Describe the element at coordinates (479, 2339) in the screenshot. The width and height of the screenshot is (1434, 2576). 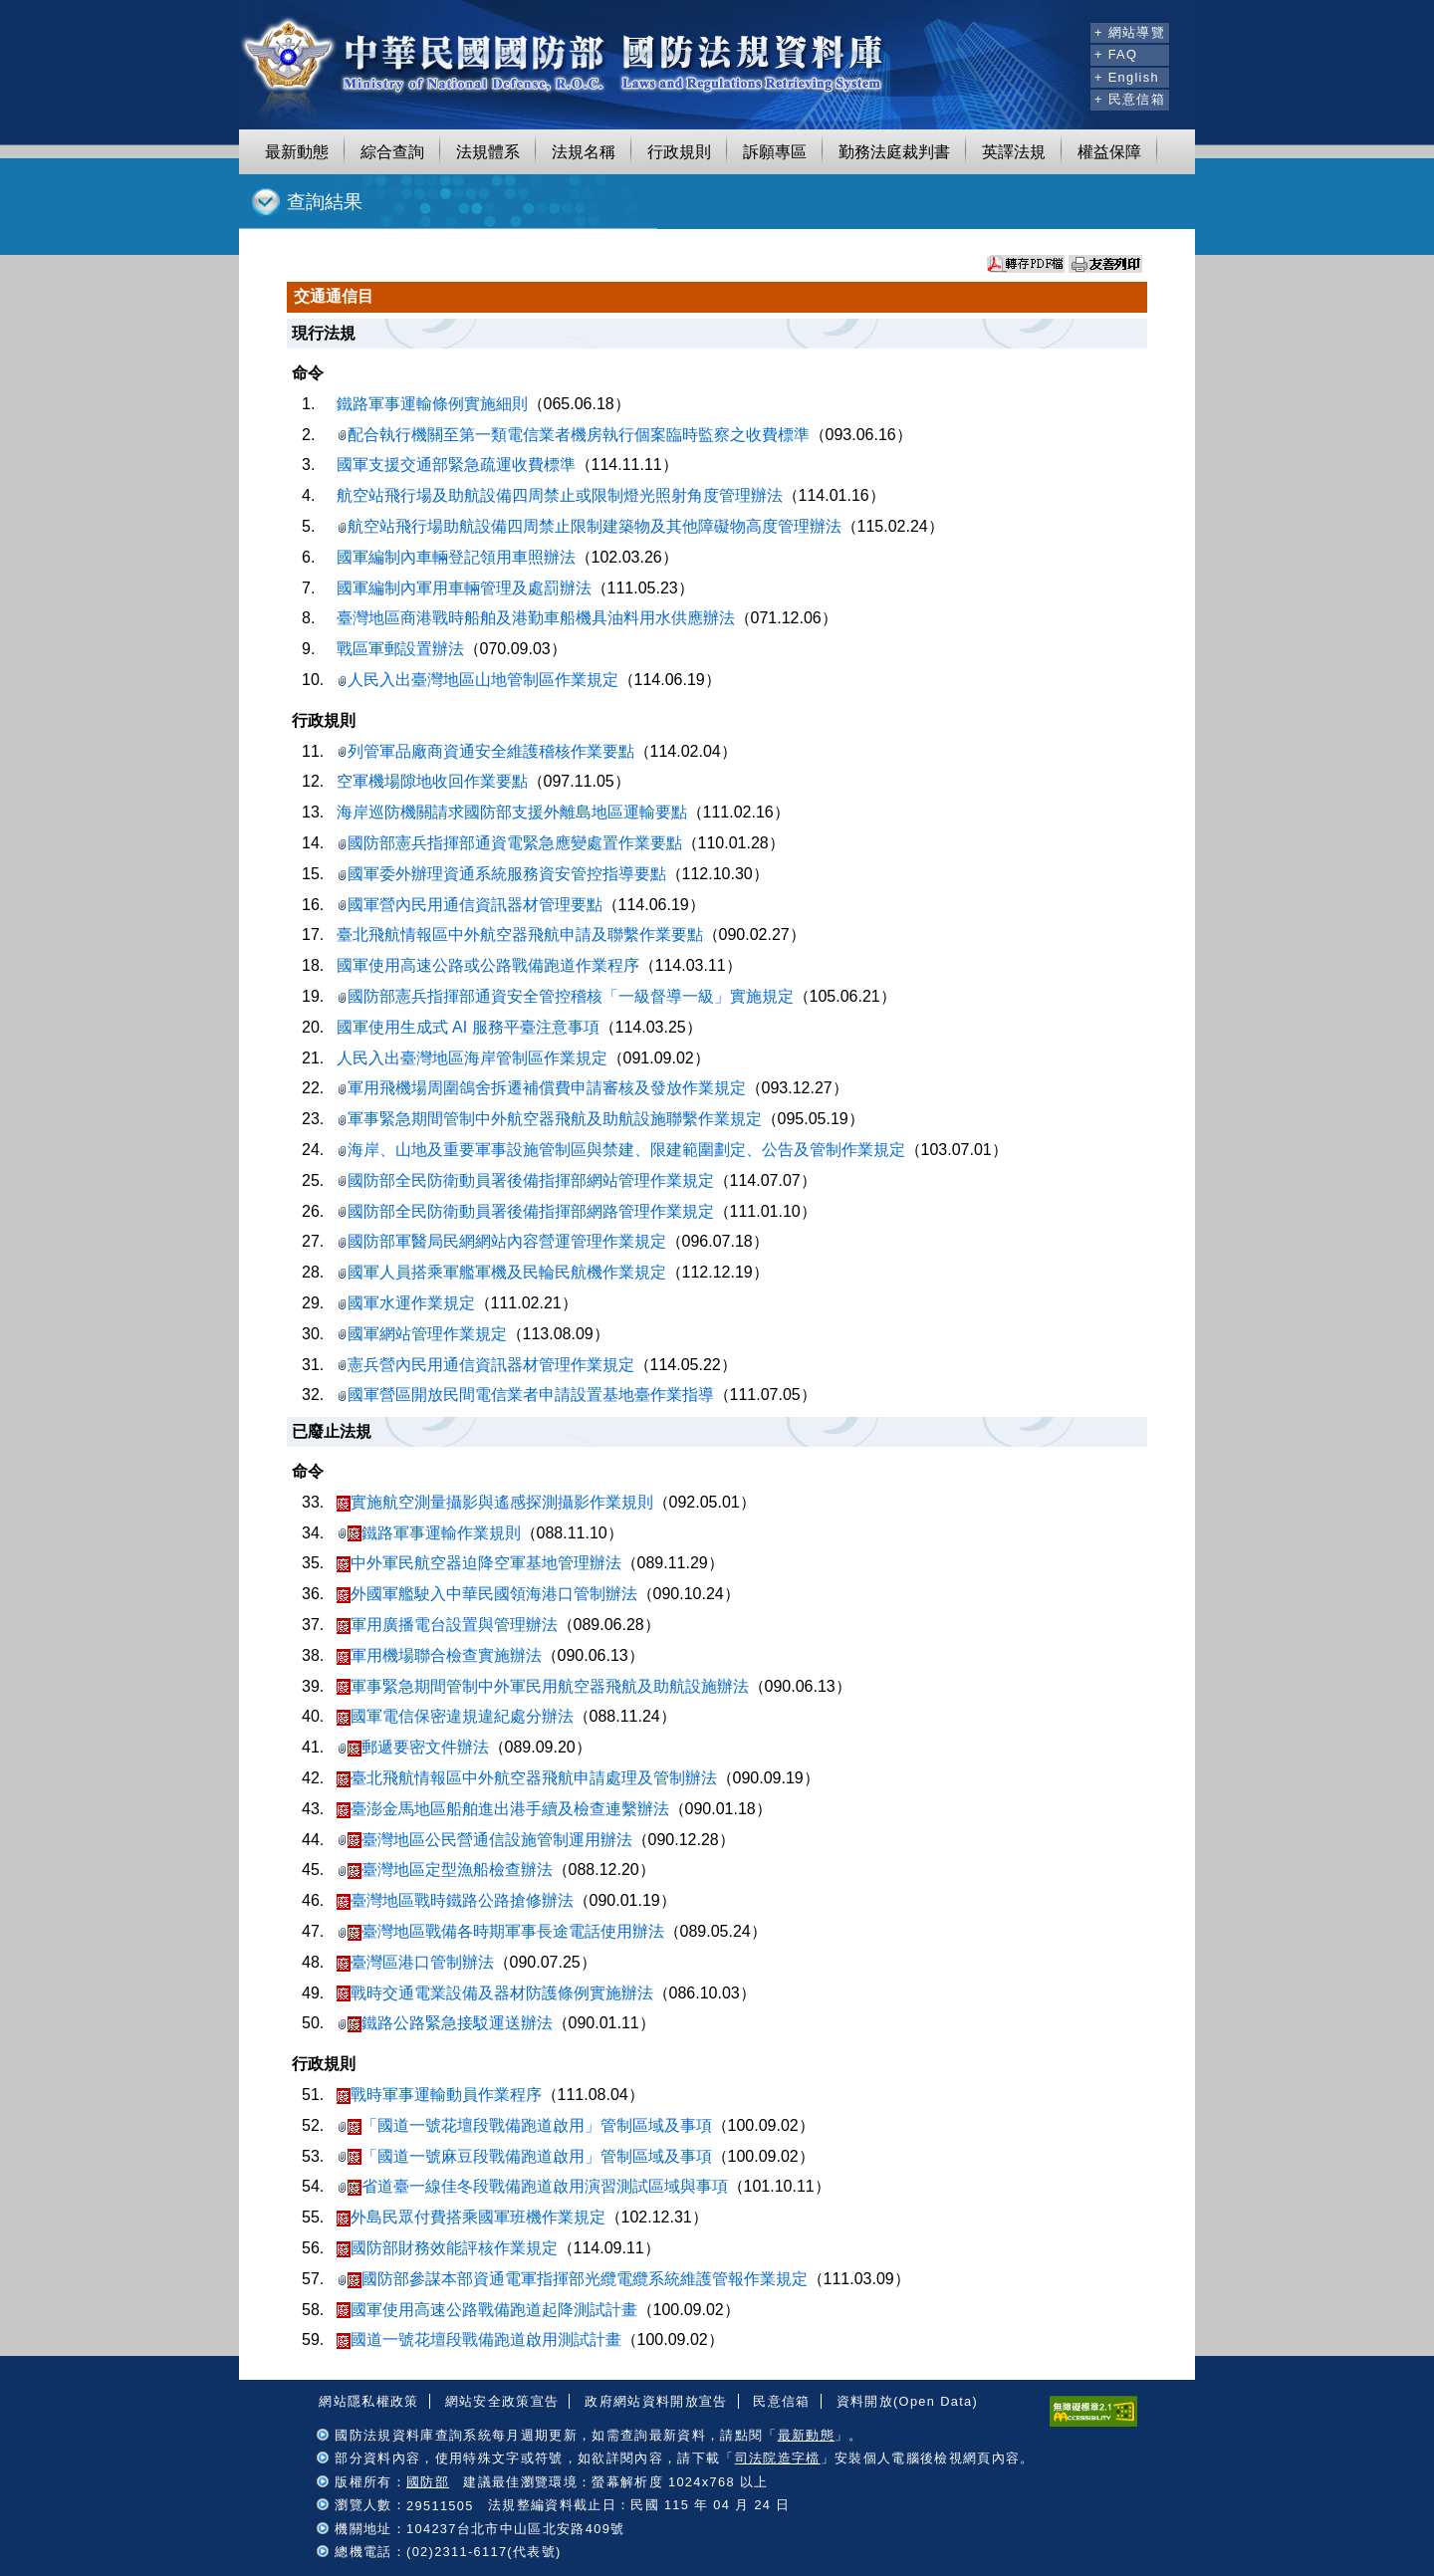
I see `國道一號花壇段戰備跑道啟用測試計畫` at that location.